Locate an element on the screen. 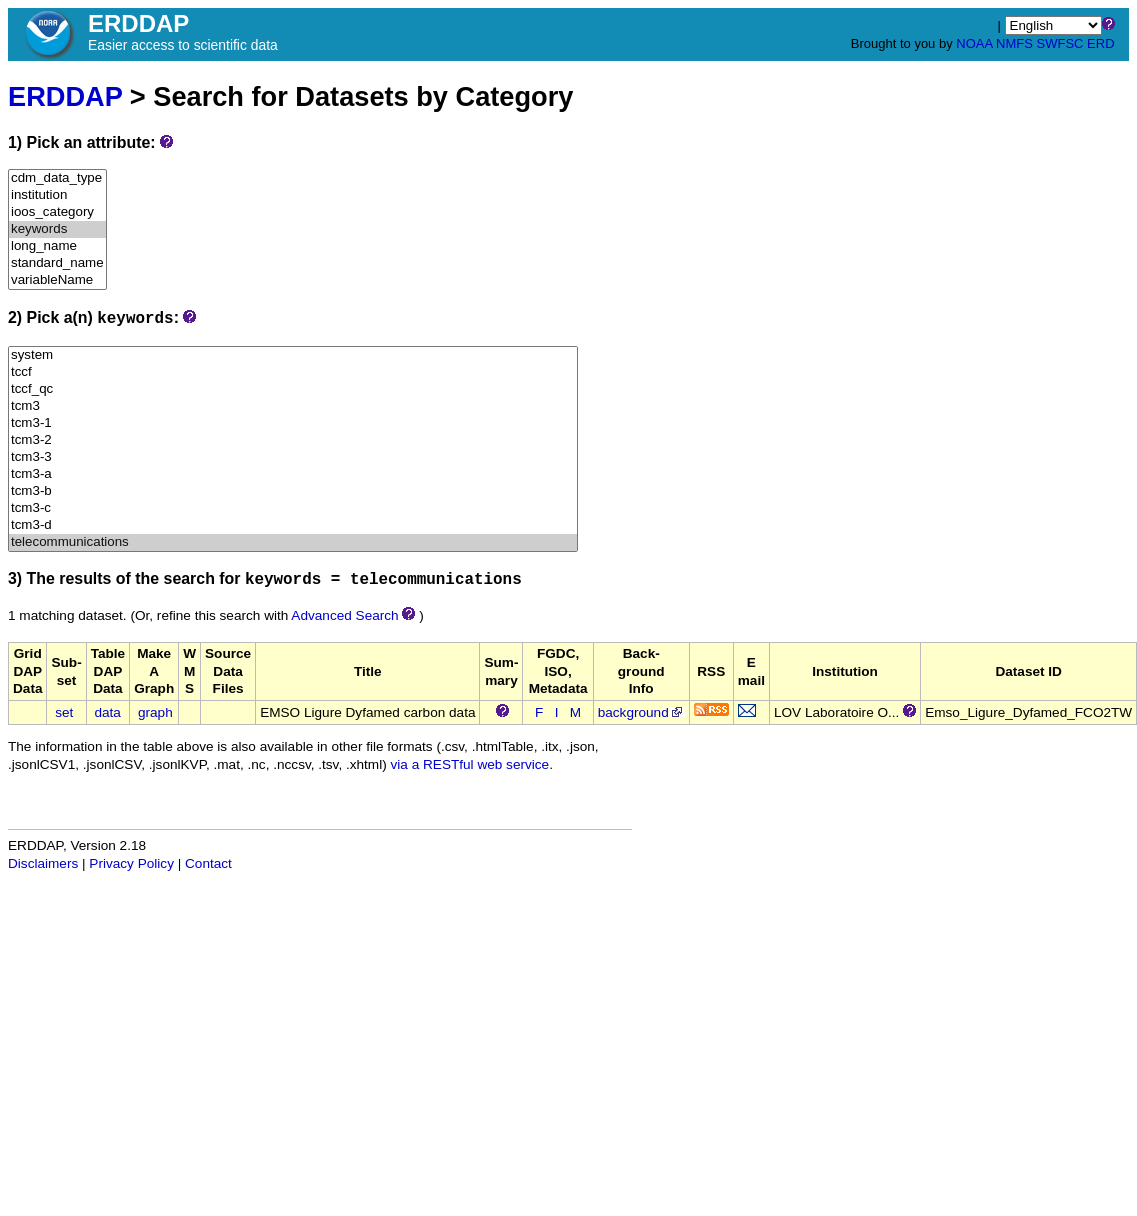 This screenshot has width=1137, height=1216. tccf_qc is located at coordinates (293, 389).